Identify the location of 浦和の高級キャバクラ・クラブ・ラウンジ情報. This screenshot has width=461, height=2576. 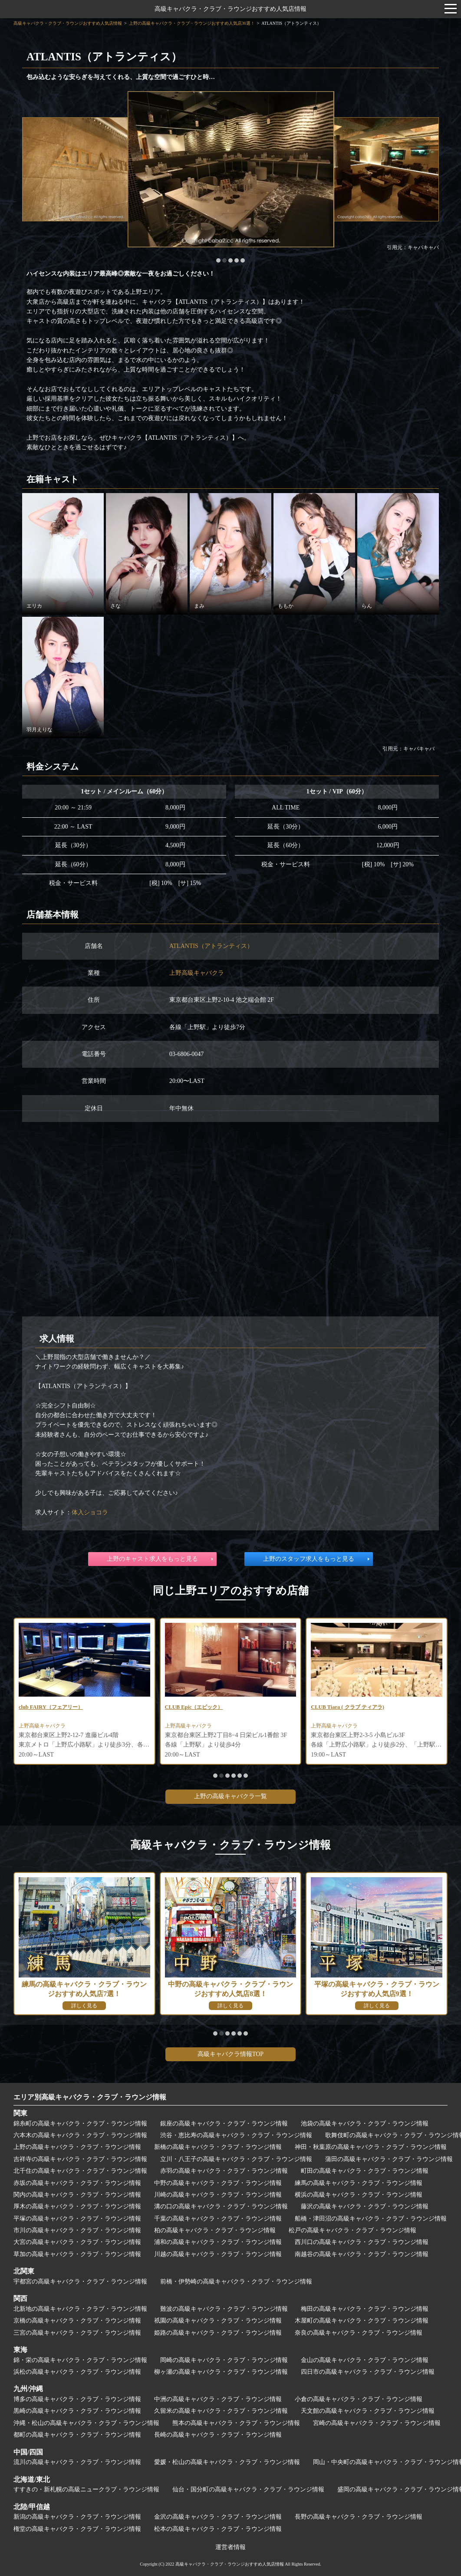
(218, 2242).